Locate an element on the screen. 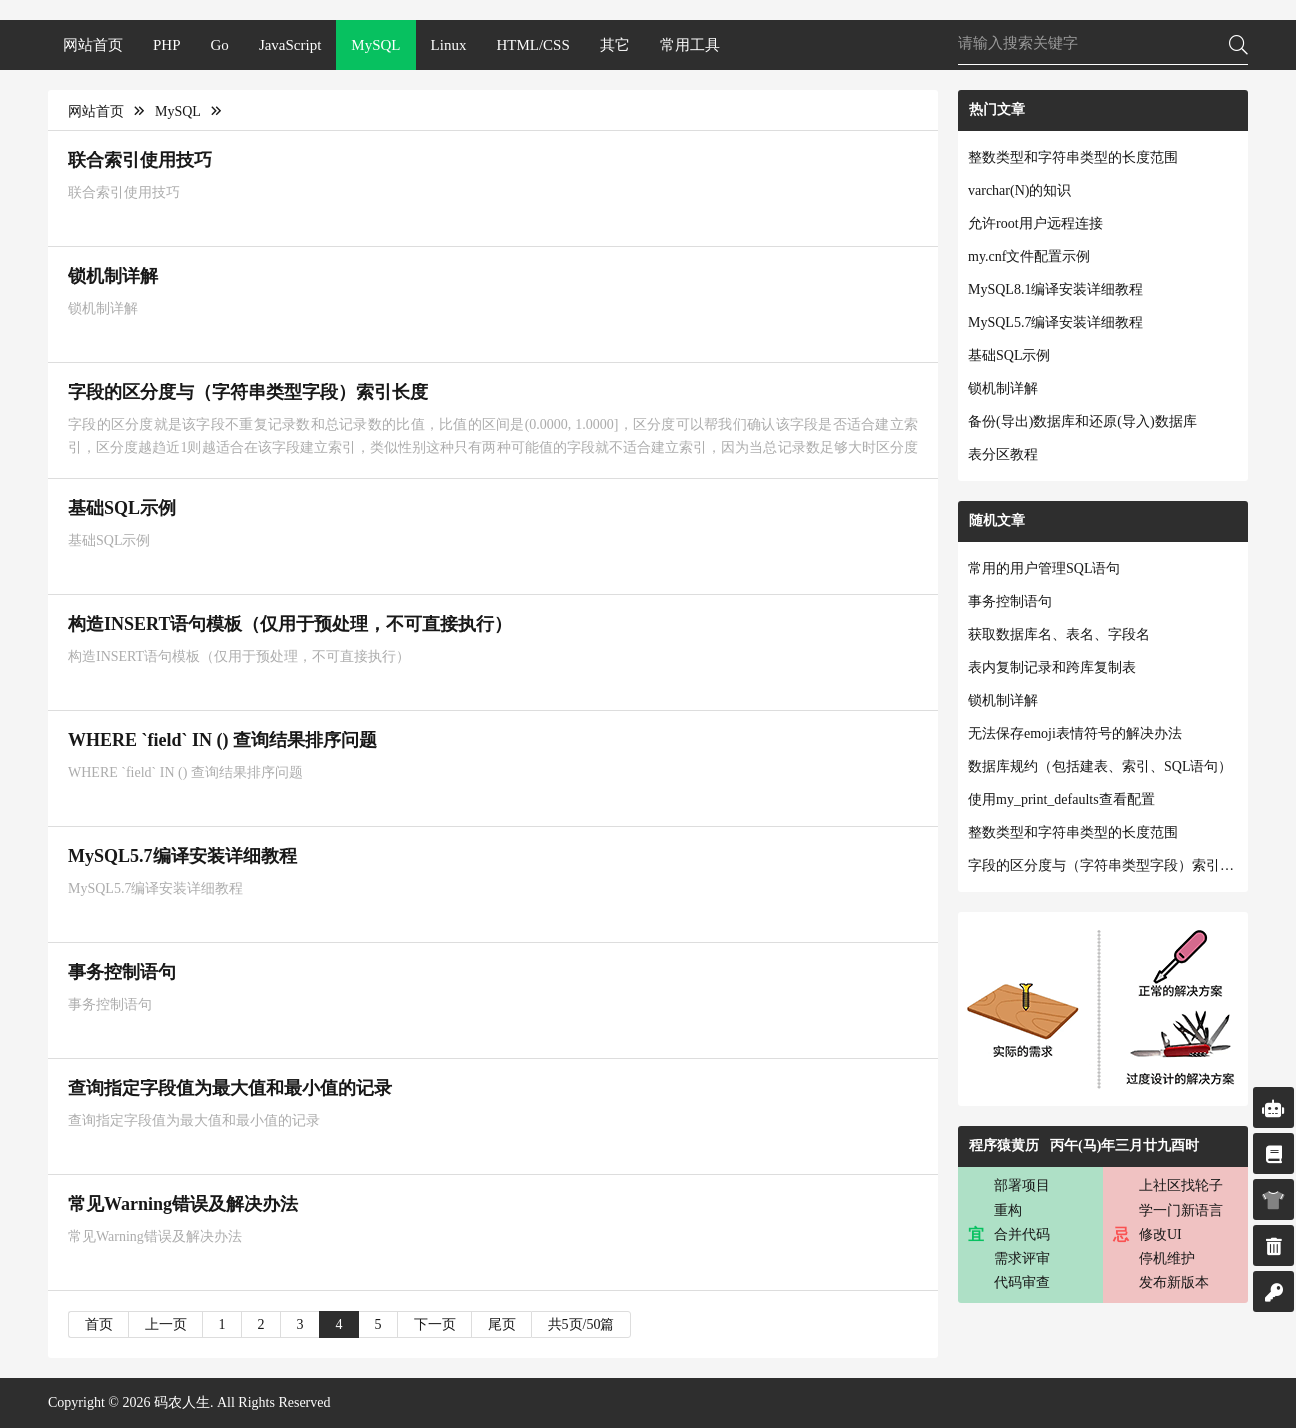  使用my_print_defaults查看配置 is located at coordinates (1061, 799).